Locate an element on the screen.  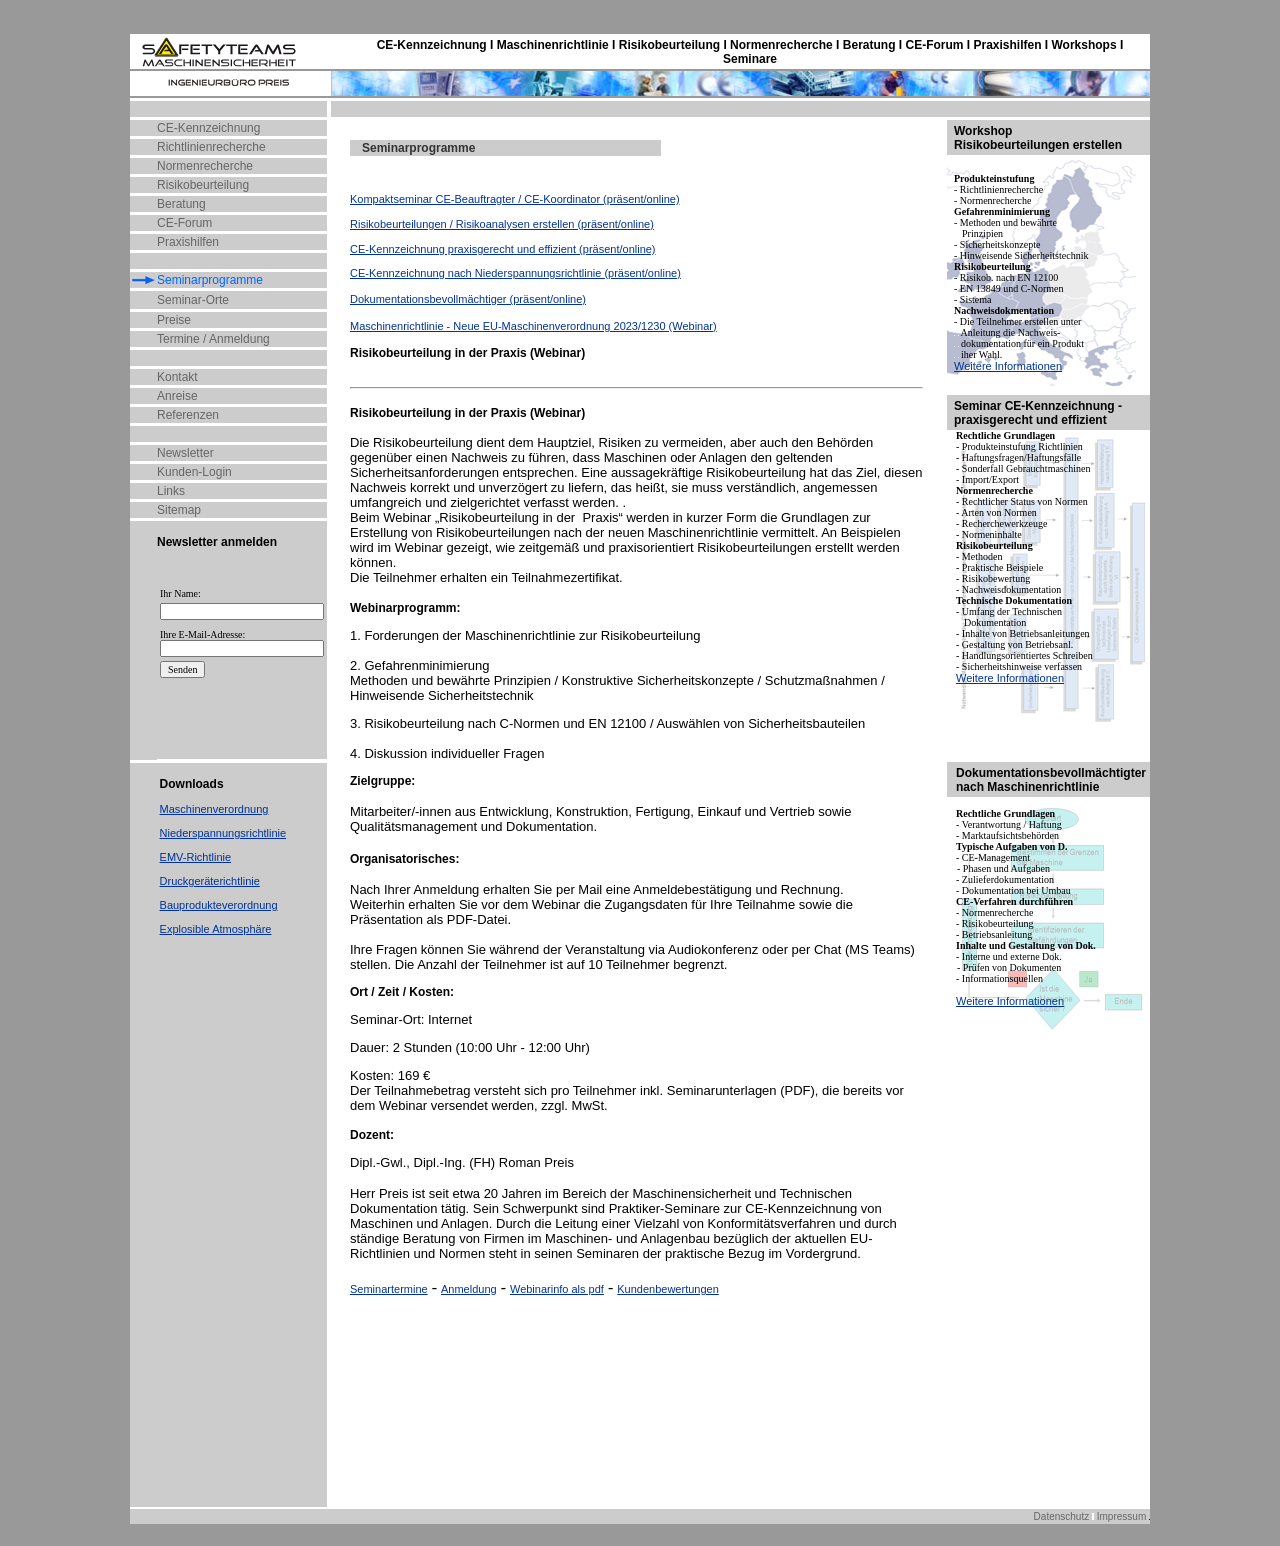
Impressum is located at coordinates (1121, 1516).